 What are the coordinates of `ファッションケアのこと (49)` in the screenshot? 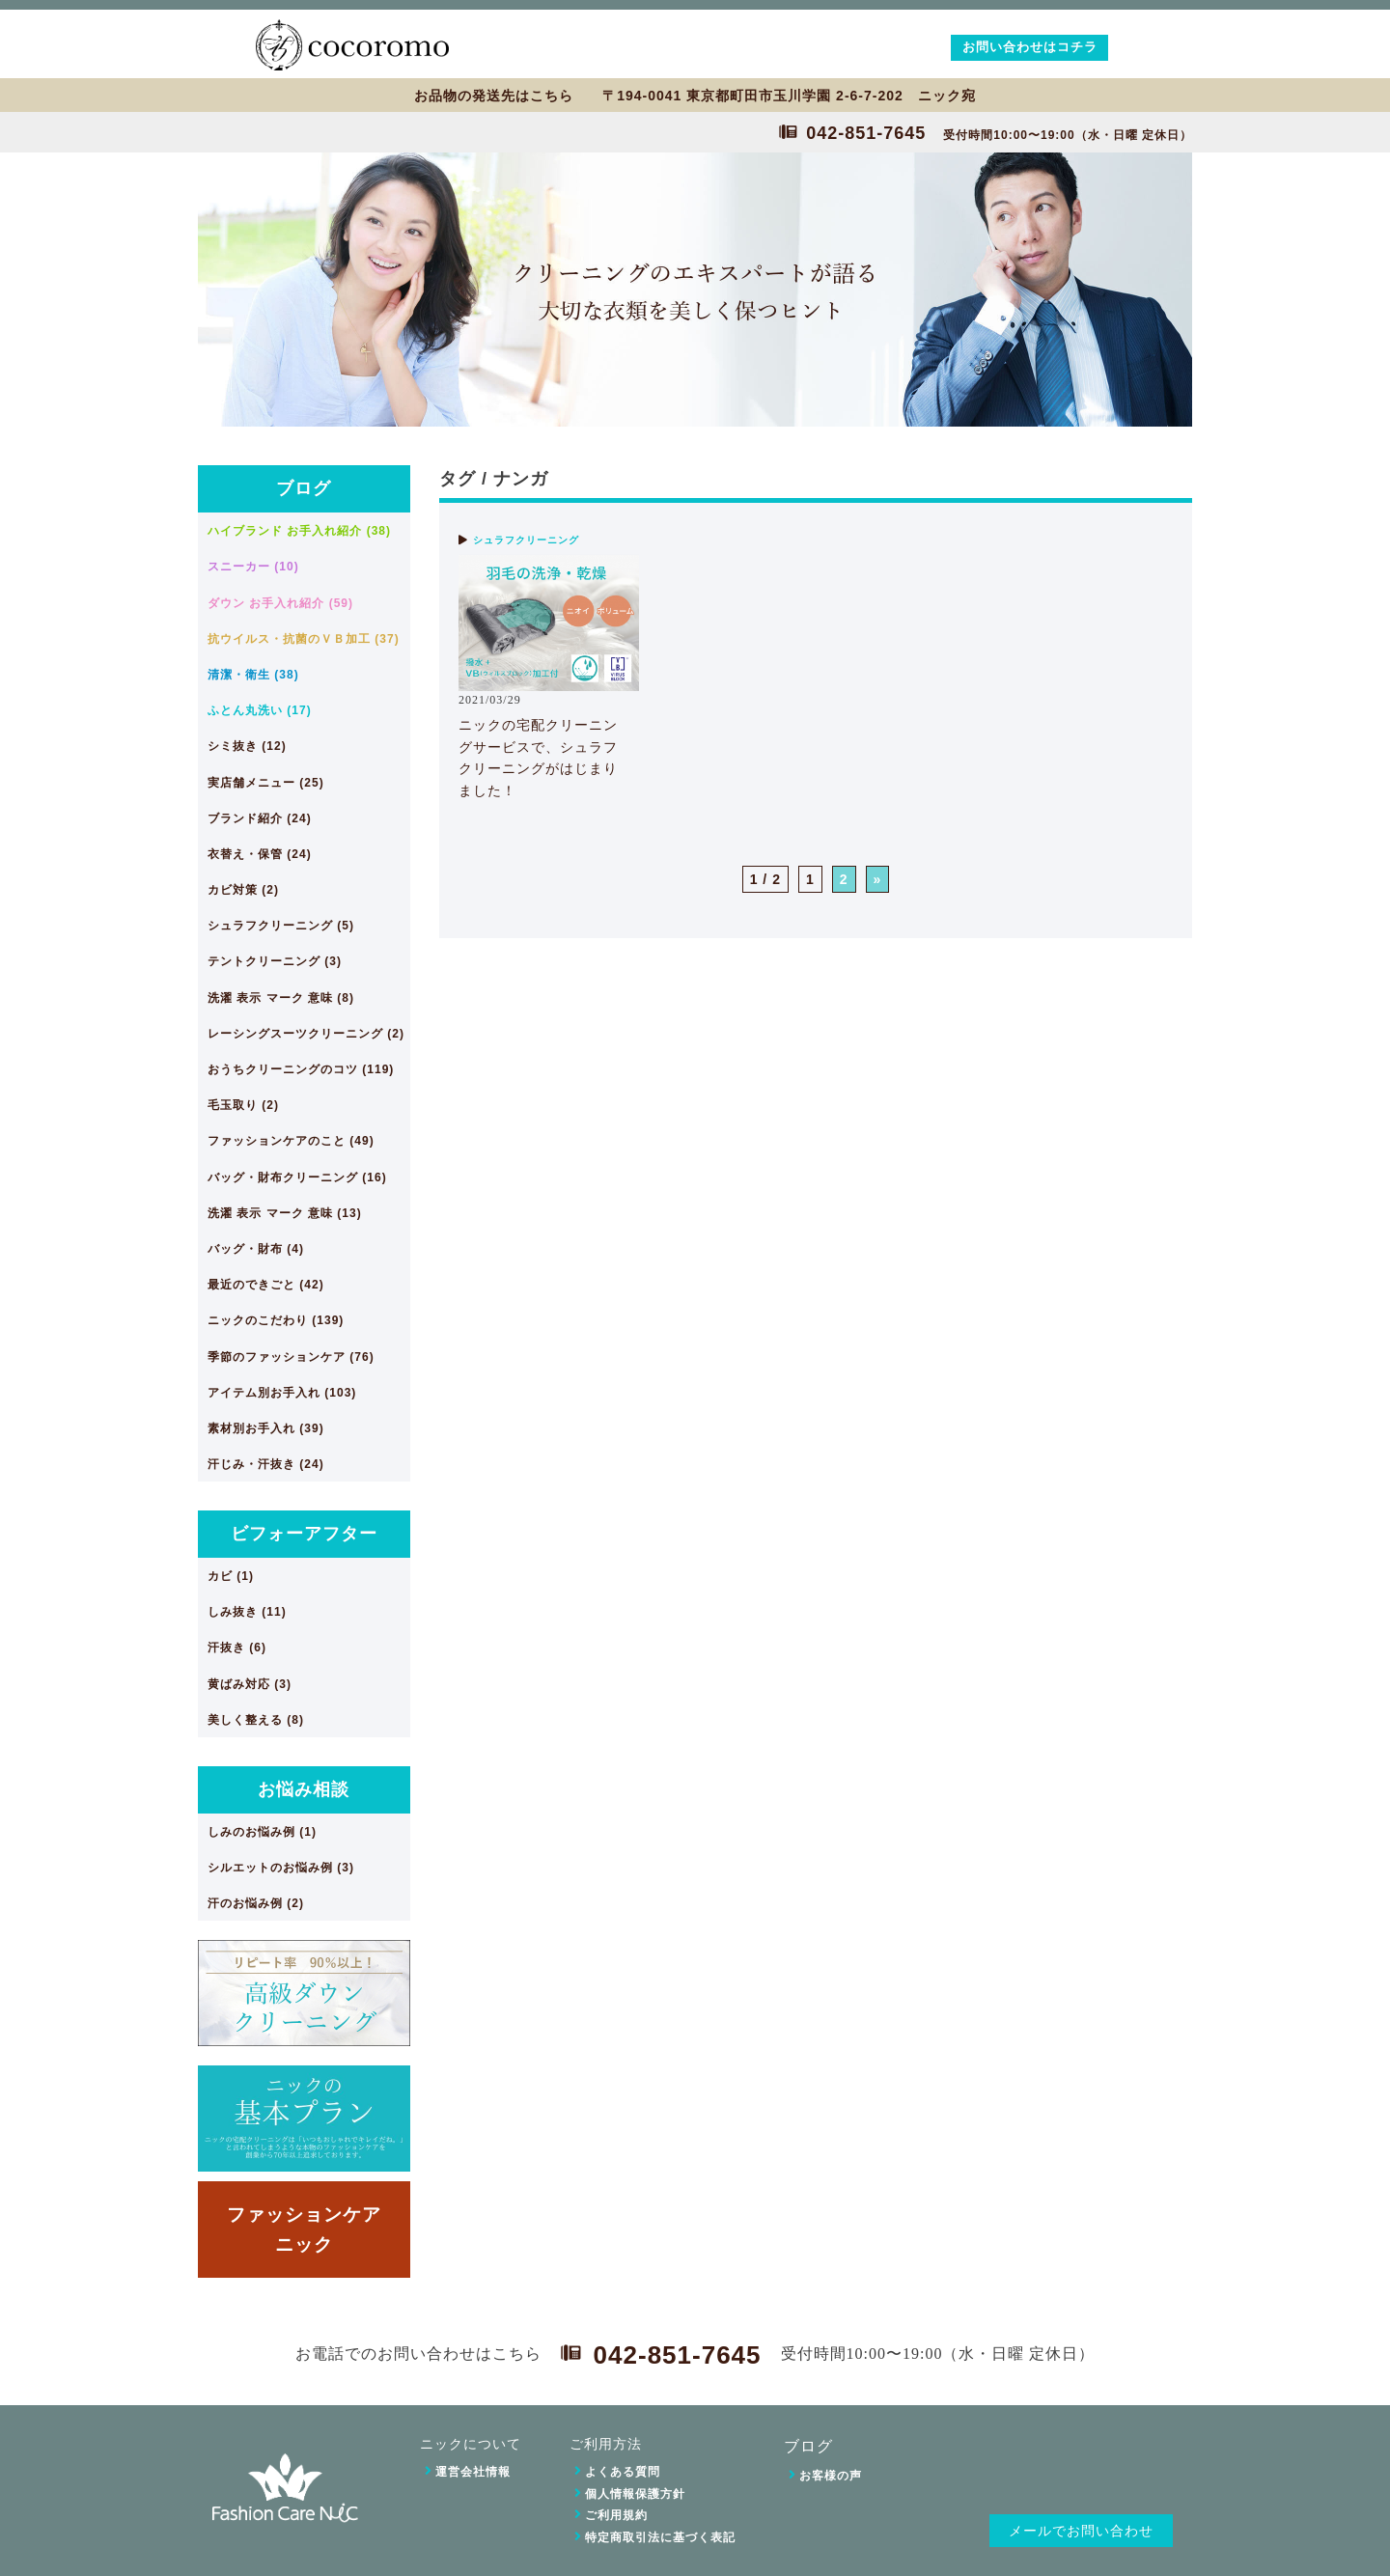 It's located at (291, 1141).